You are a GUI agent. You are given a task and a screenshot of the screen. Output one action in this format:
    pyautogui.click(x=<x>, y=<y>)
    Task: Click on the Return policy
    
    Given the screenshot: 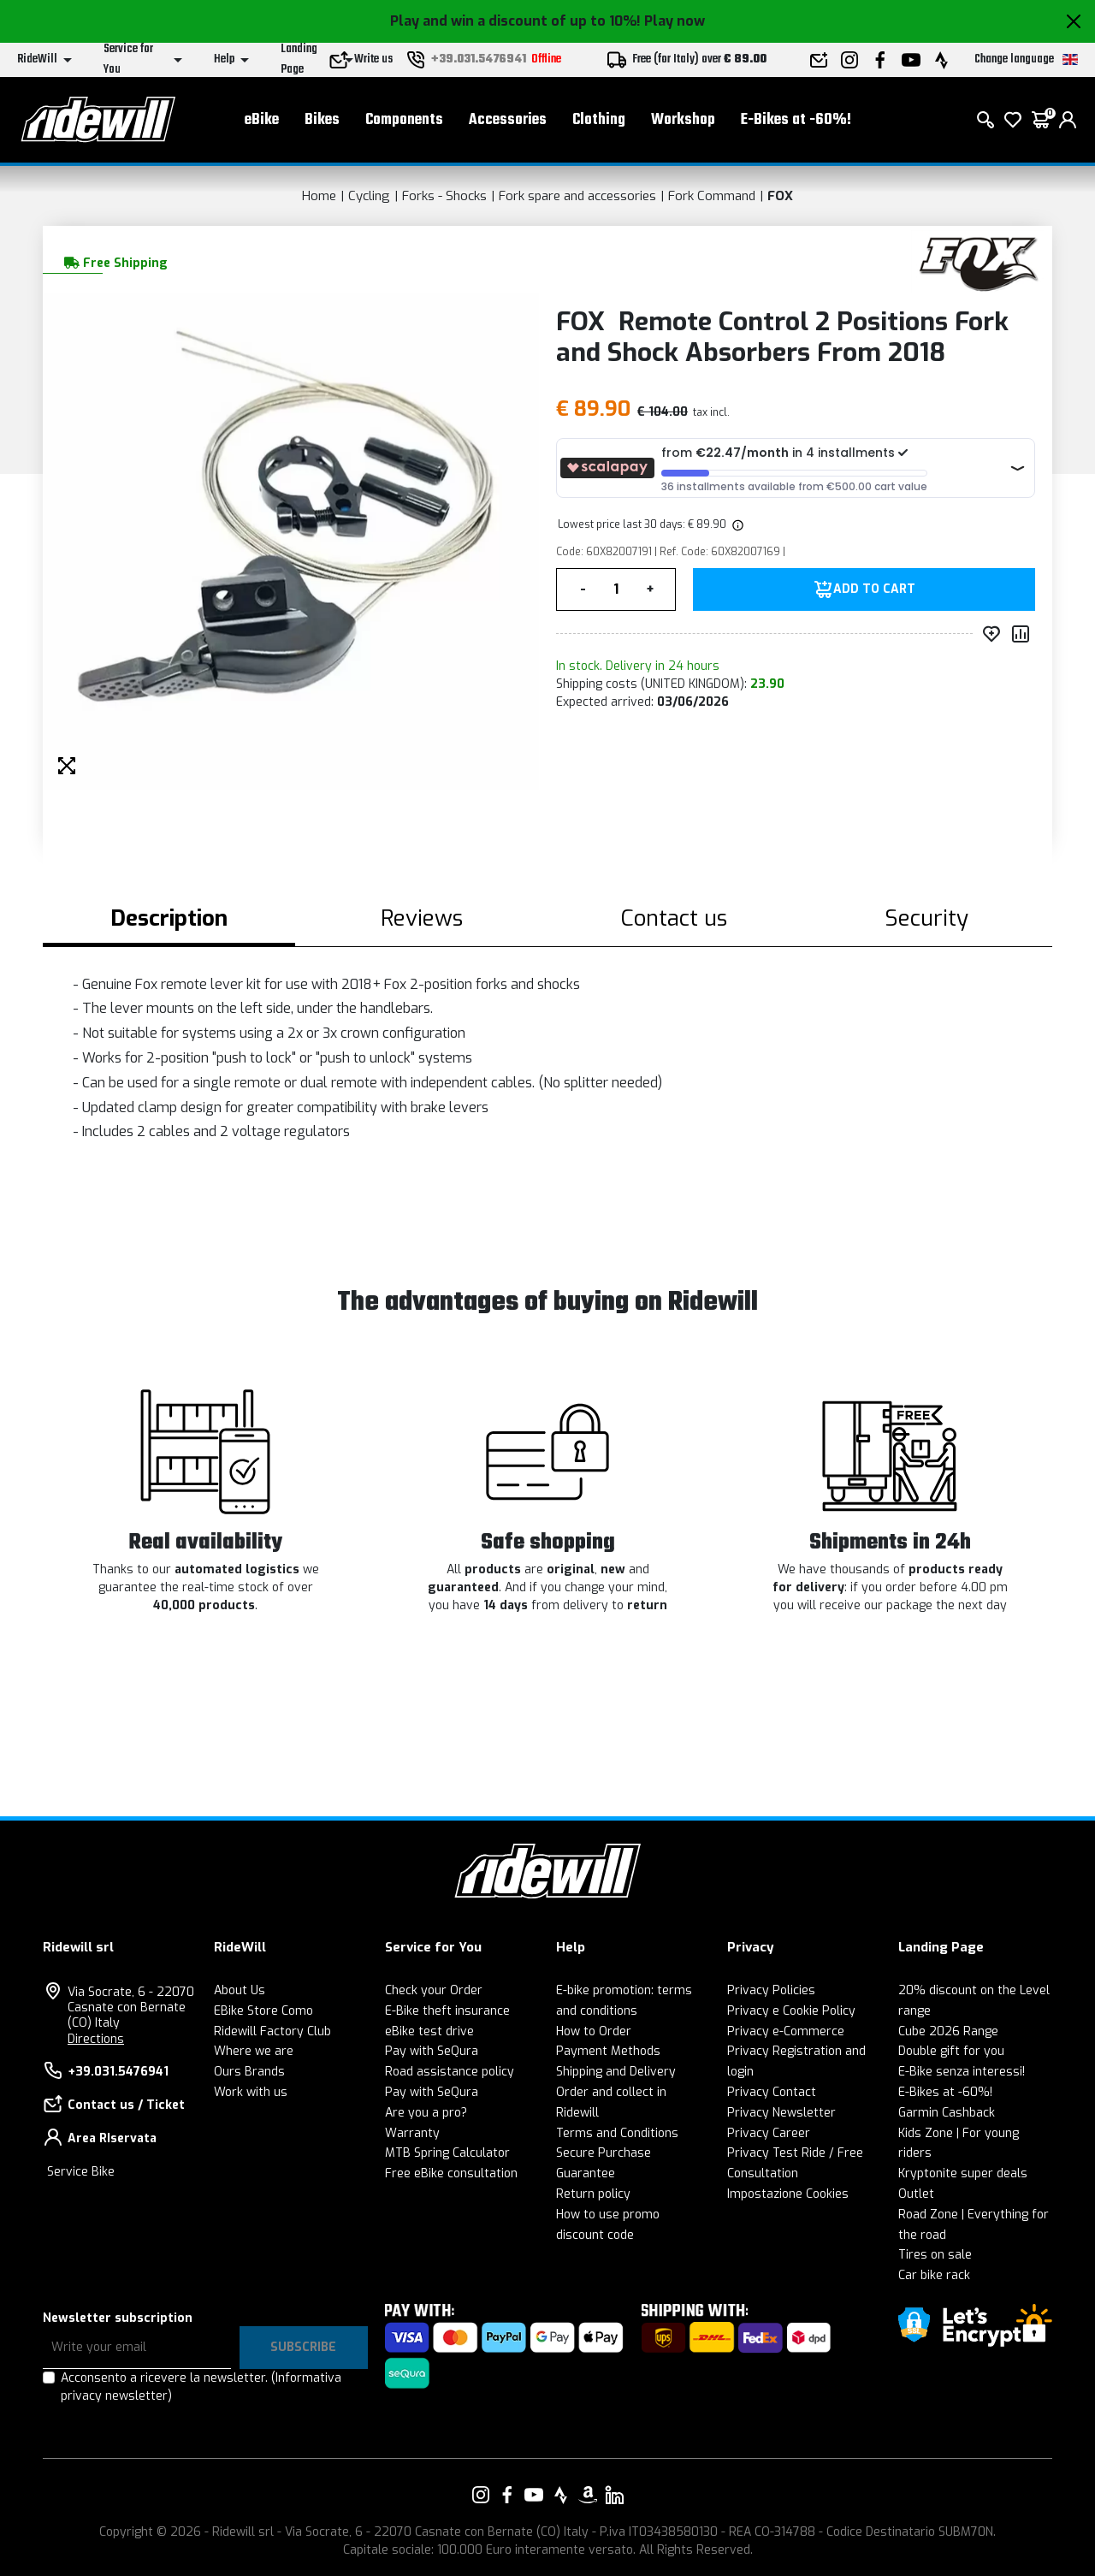 What is the action you would take?
    pyautogui.click(x=593, y=2194)
    